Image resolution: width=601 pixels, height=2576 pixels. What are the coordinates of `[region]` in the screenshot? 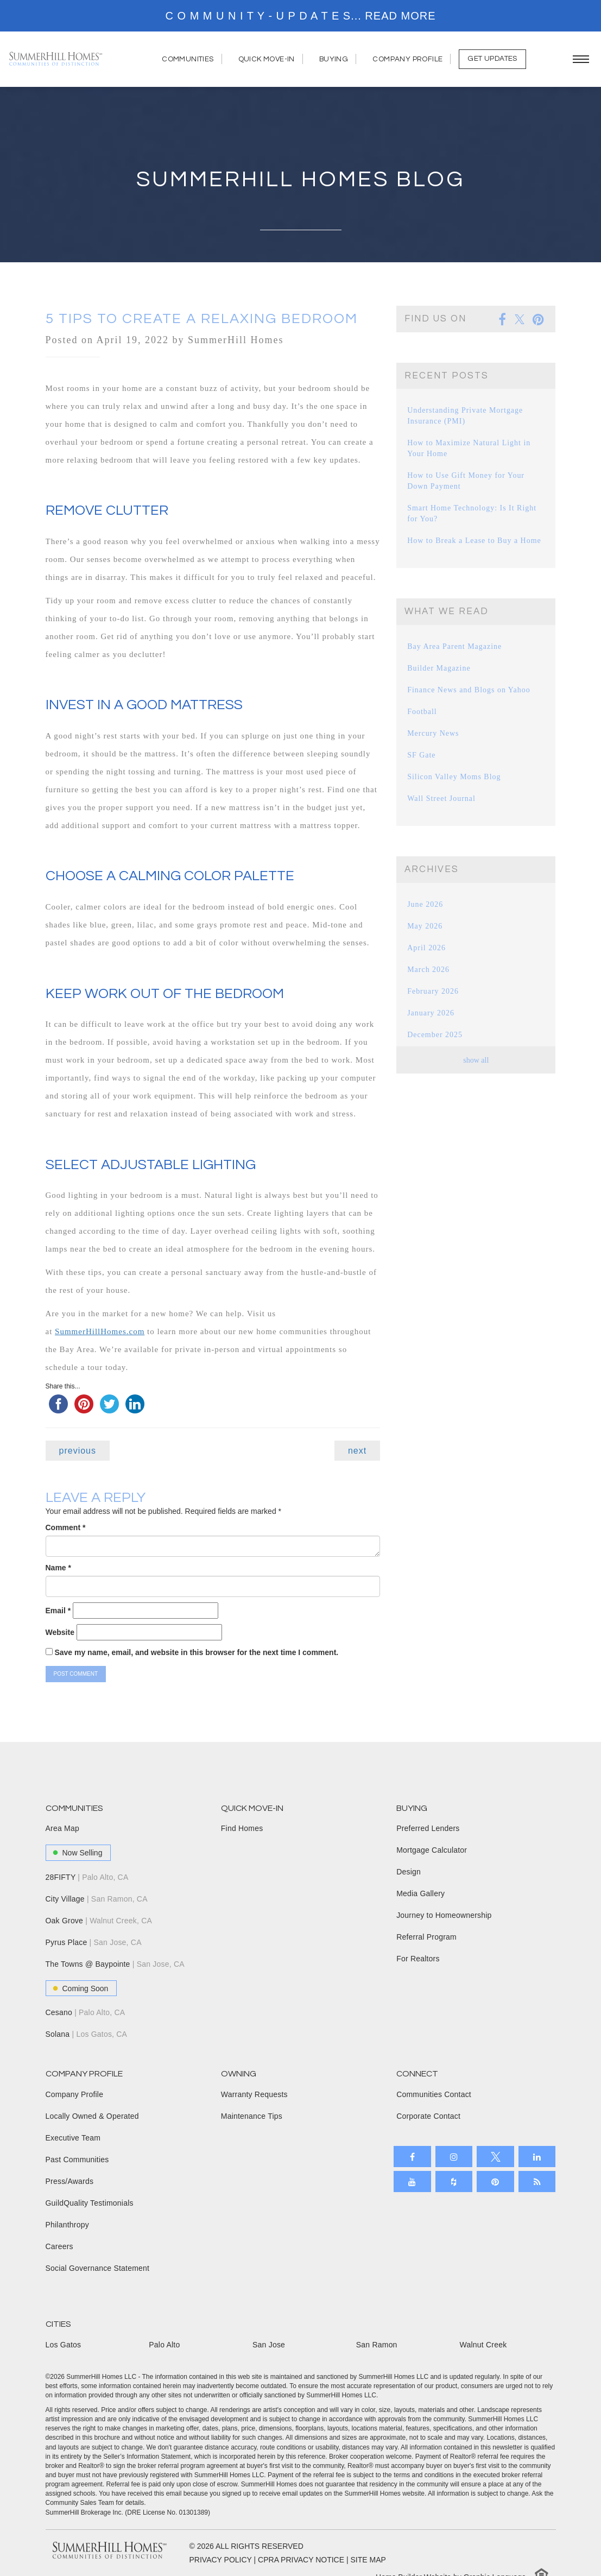 It's located at (300, 15).